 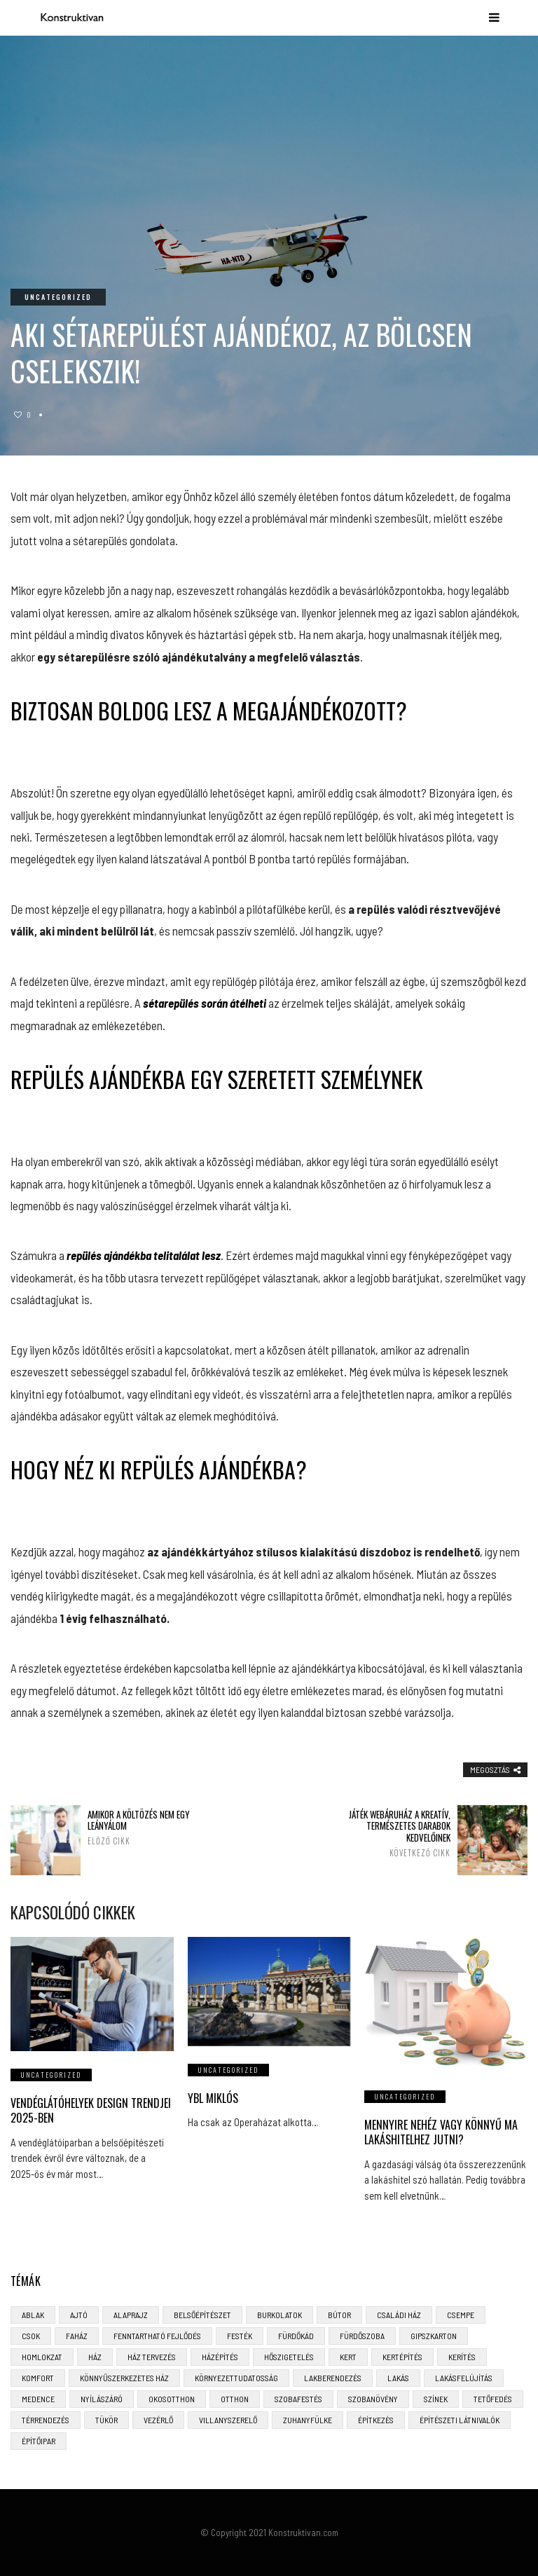 I want to click on csempe [csempe (2 elem)], so click(x=460, y=2315).